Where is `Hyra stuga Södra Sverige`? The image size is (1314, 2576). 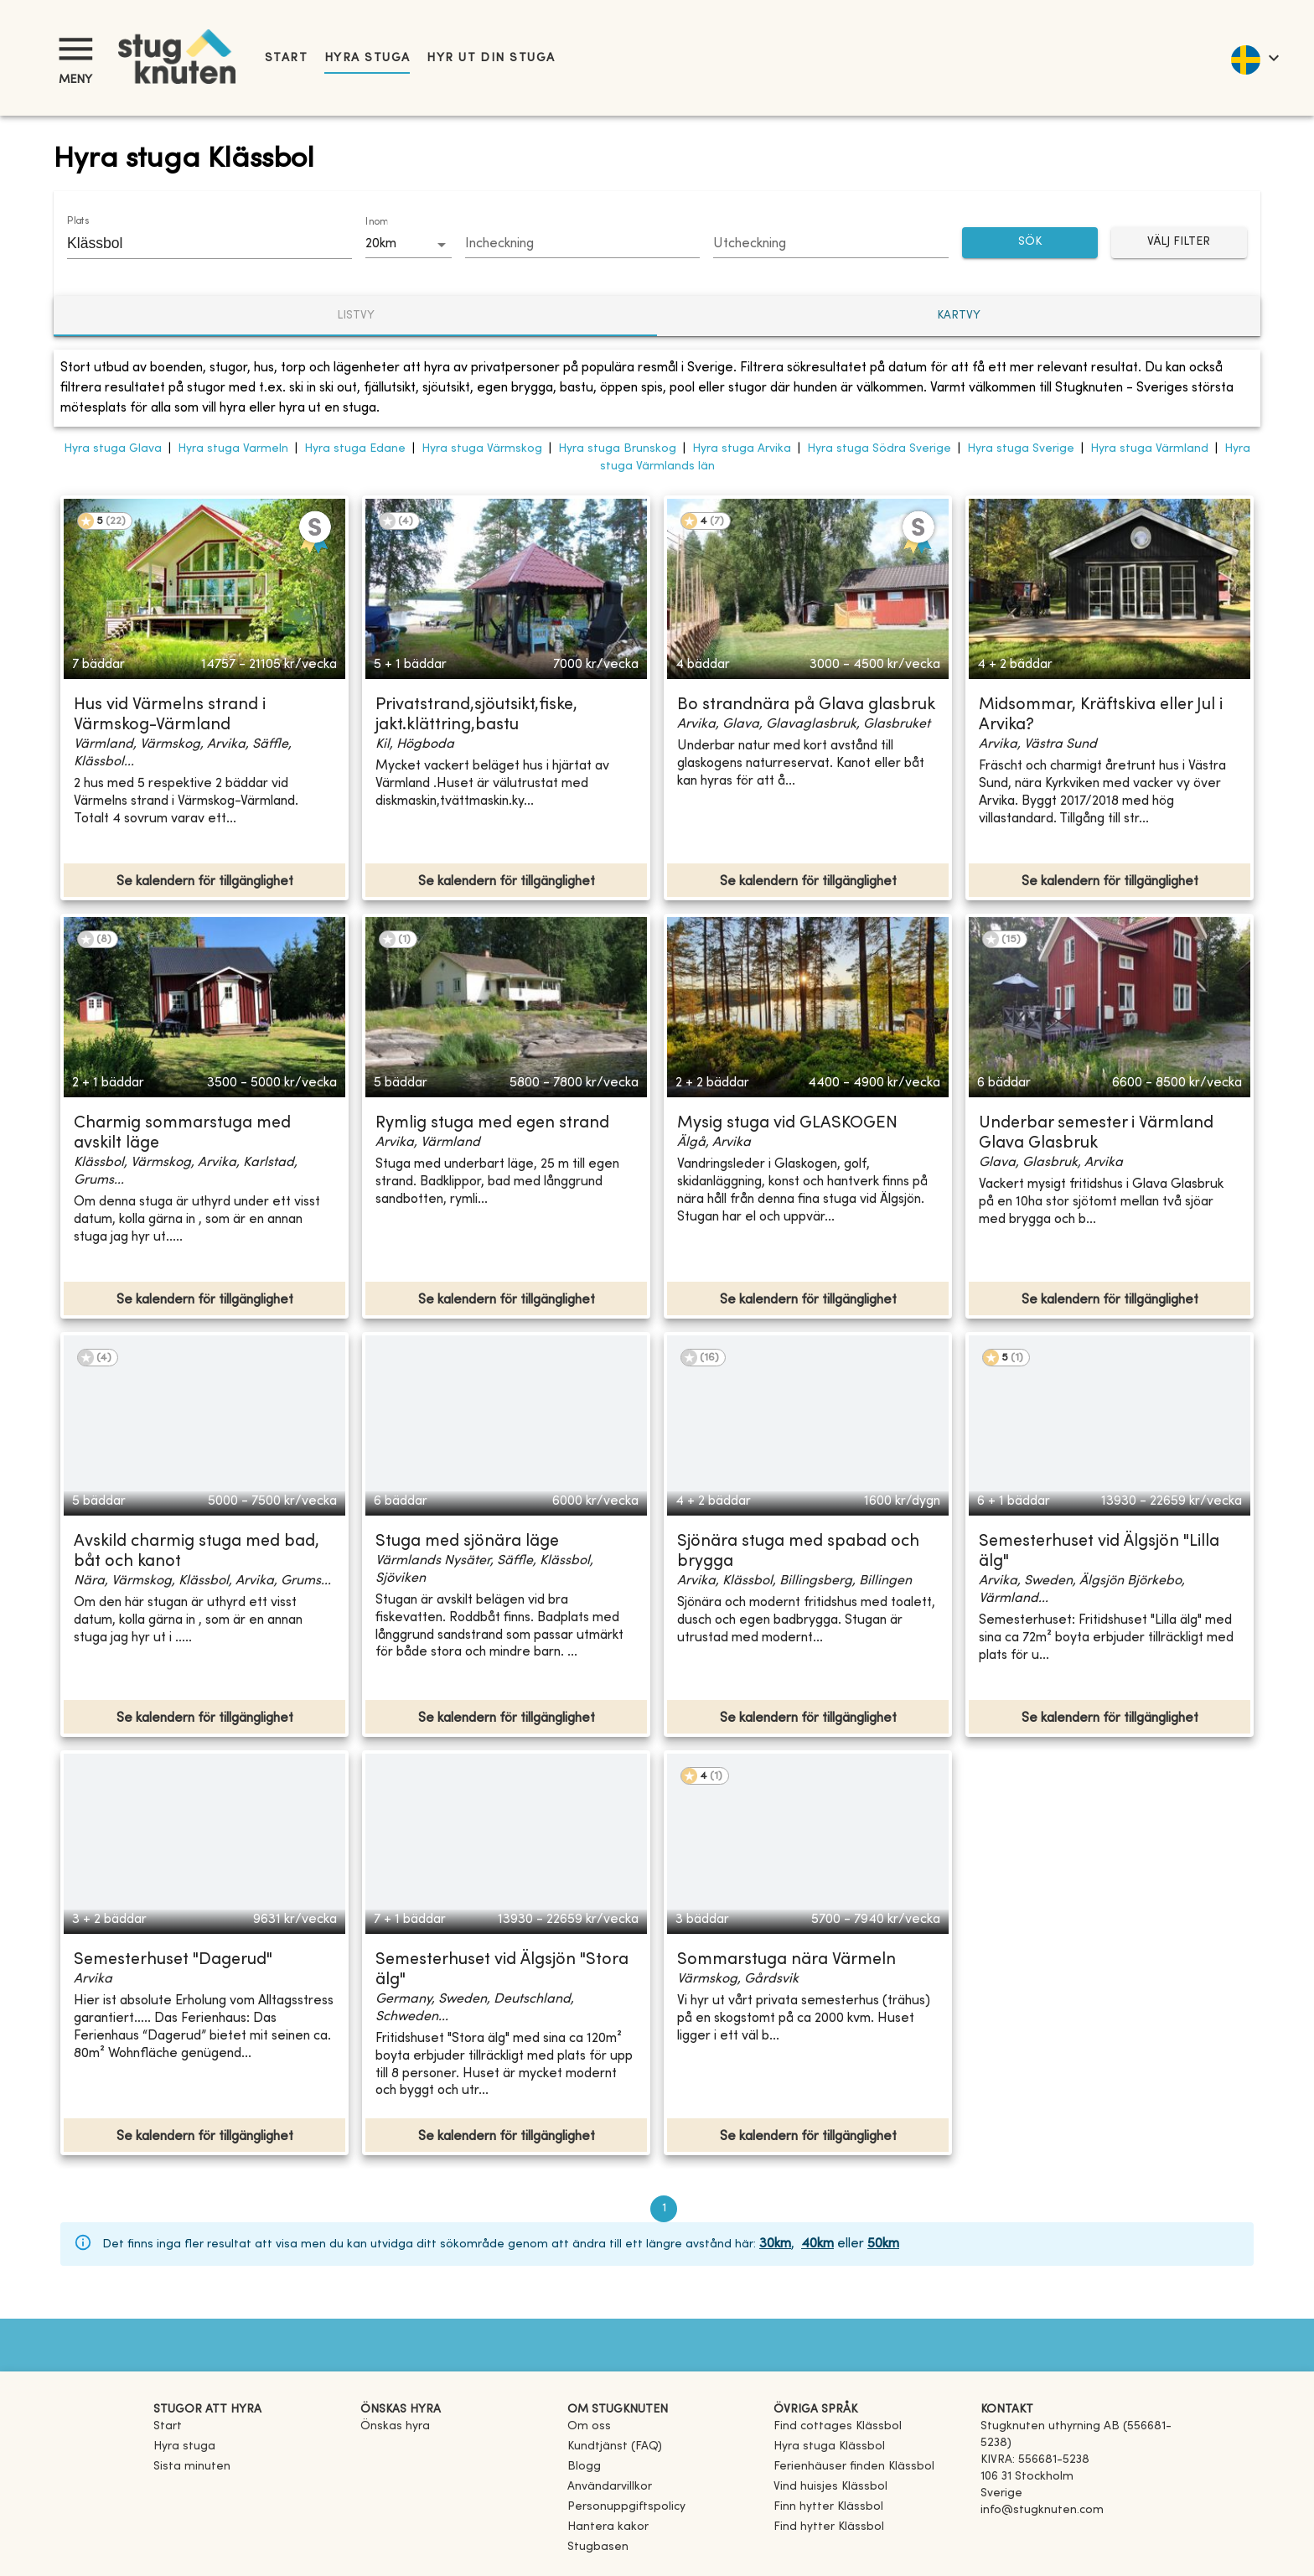
Hyra stuga Södra Sverige is located at coordinates (879, 448).